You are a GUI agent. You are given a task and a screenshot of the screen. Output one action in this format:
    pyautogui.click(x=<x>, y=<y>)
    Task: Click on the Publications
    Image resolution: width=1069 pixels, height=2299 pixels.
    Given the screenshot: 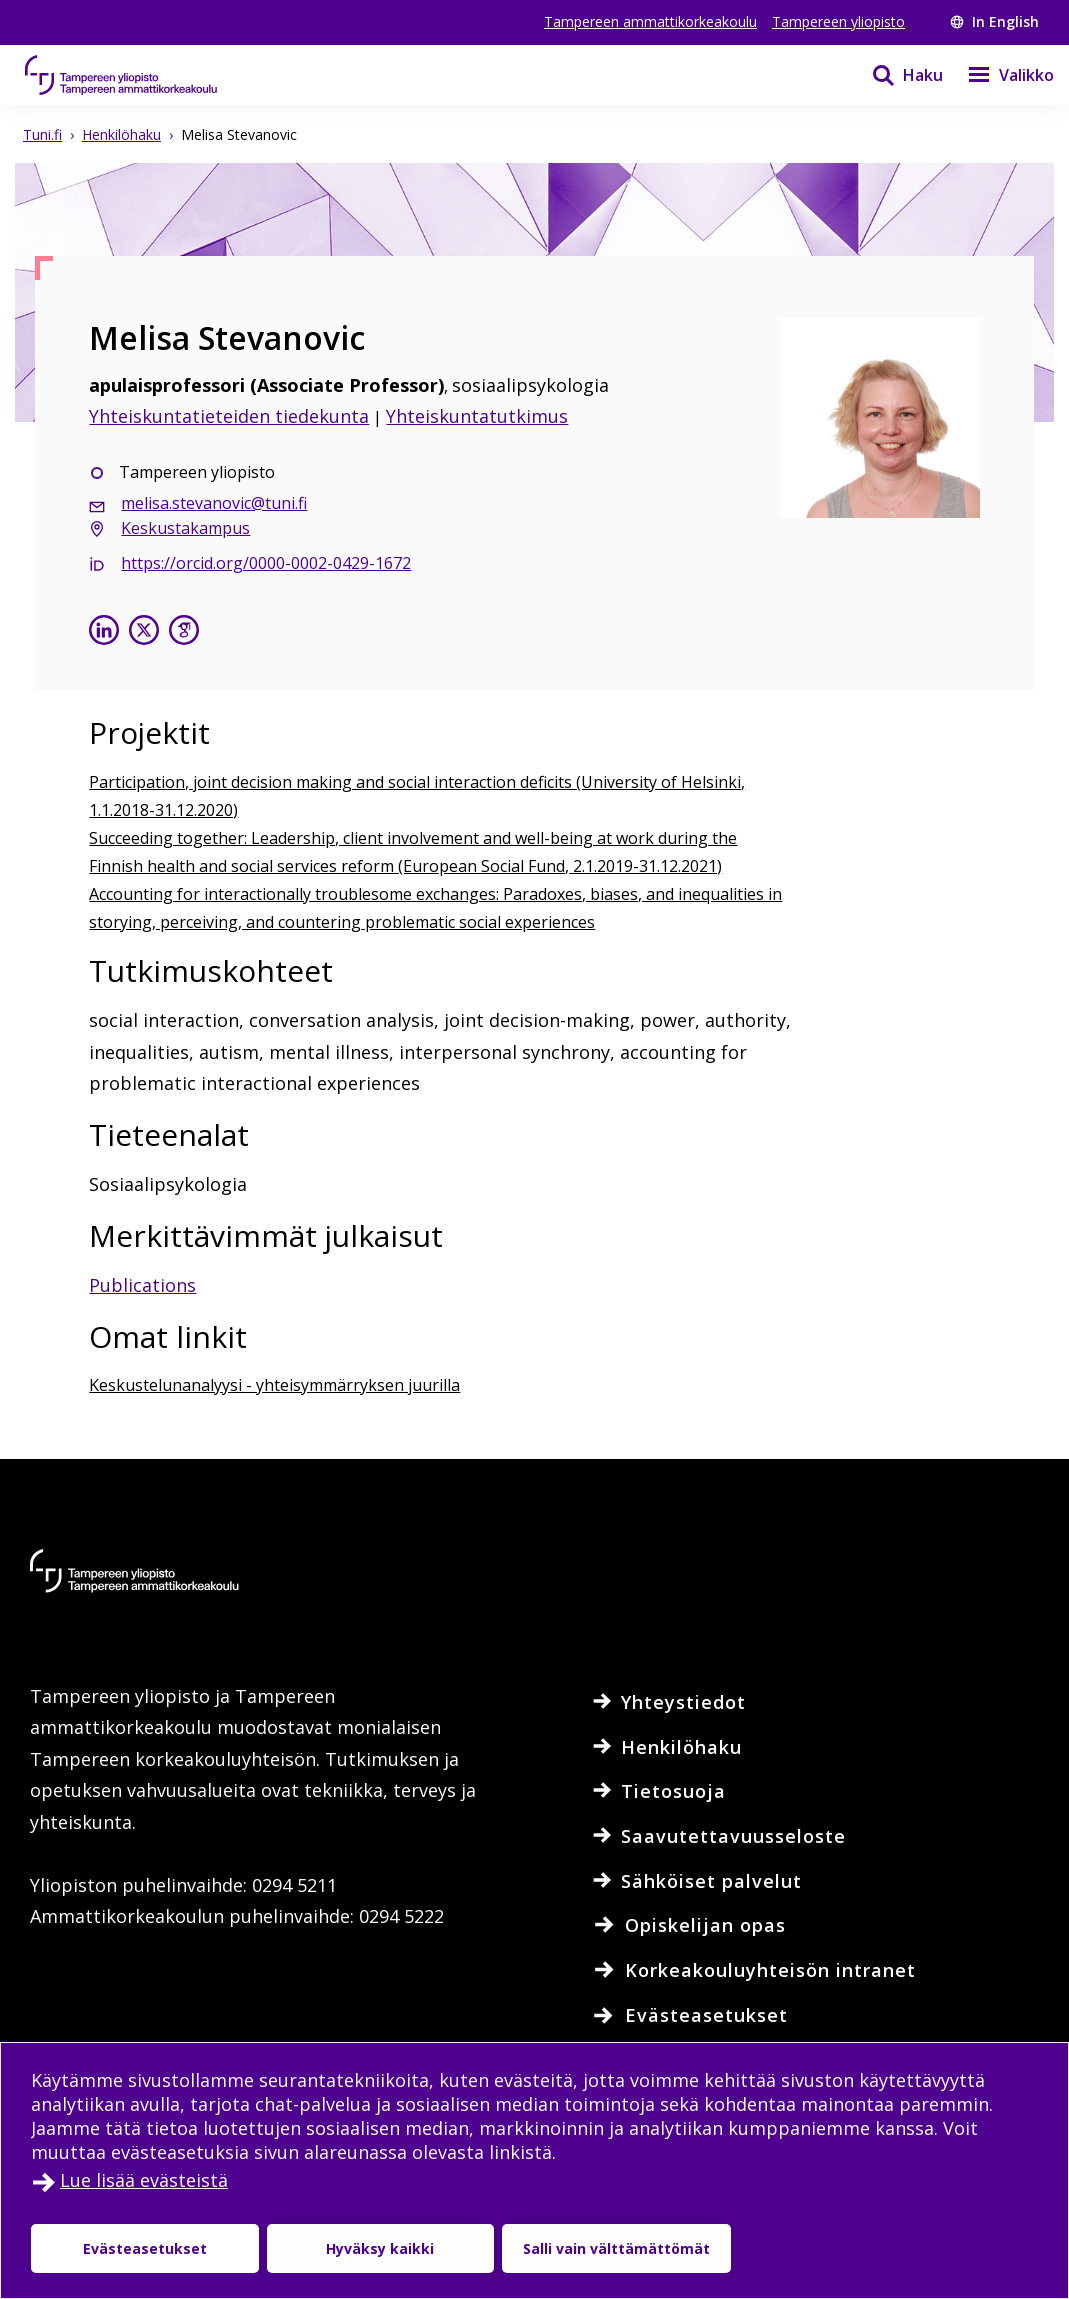 What is the action you would take?
    pyautogui.click(x=142, y=1285)
    